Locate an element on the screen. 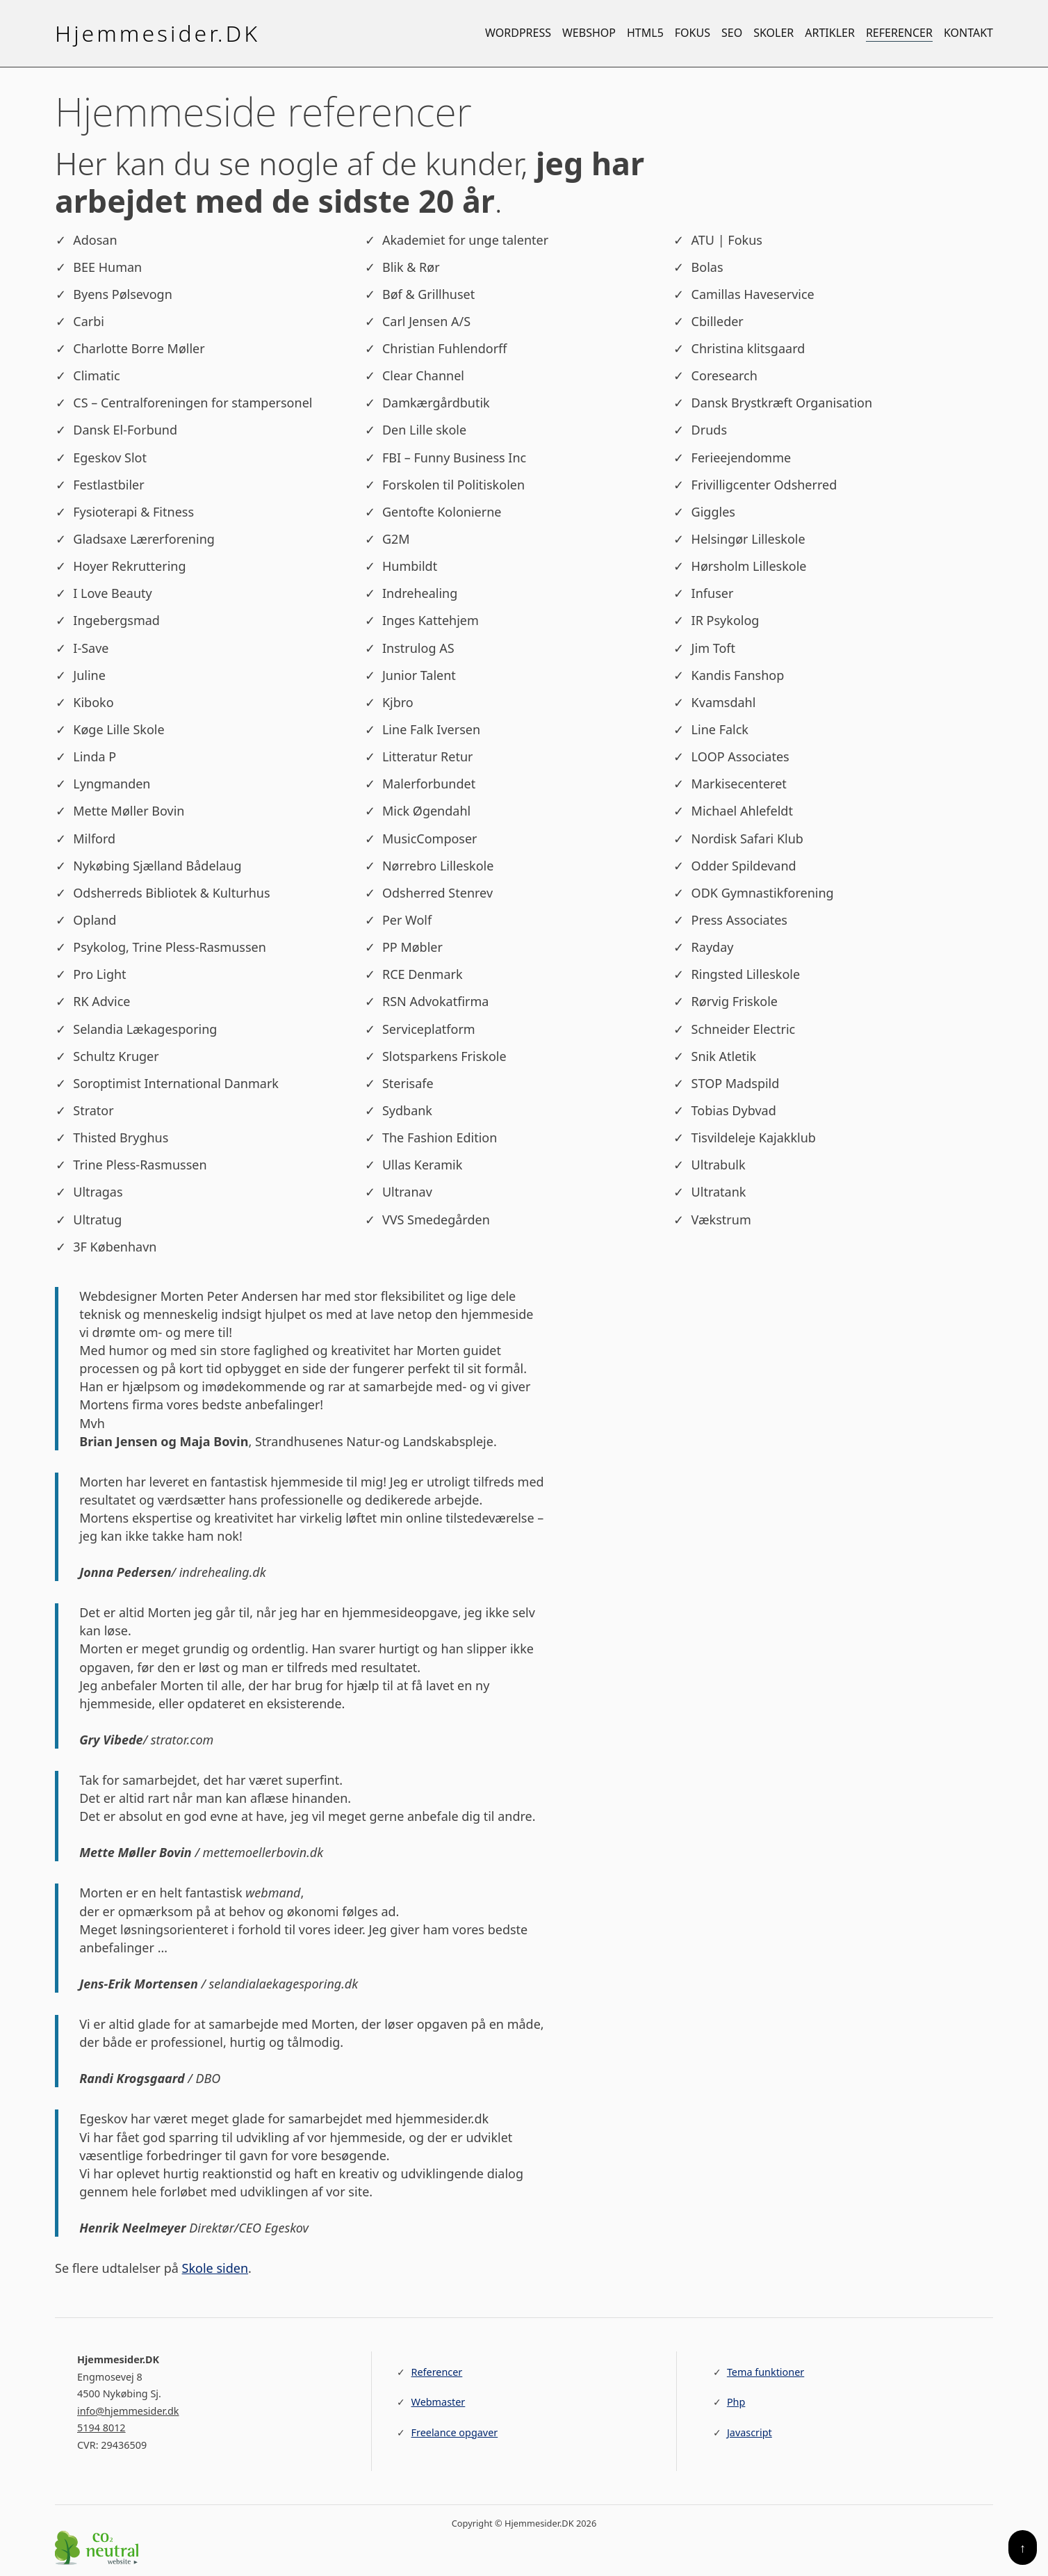 The height and width of the screenshot is (2576, 1048). Skole siden is located at coordinates (215, 2268).